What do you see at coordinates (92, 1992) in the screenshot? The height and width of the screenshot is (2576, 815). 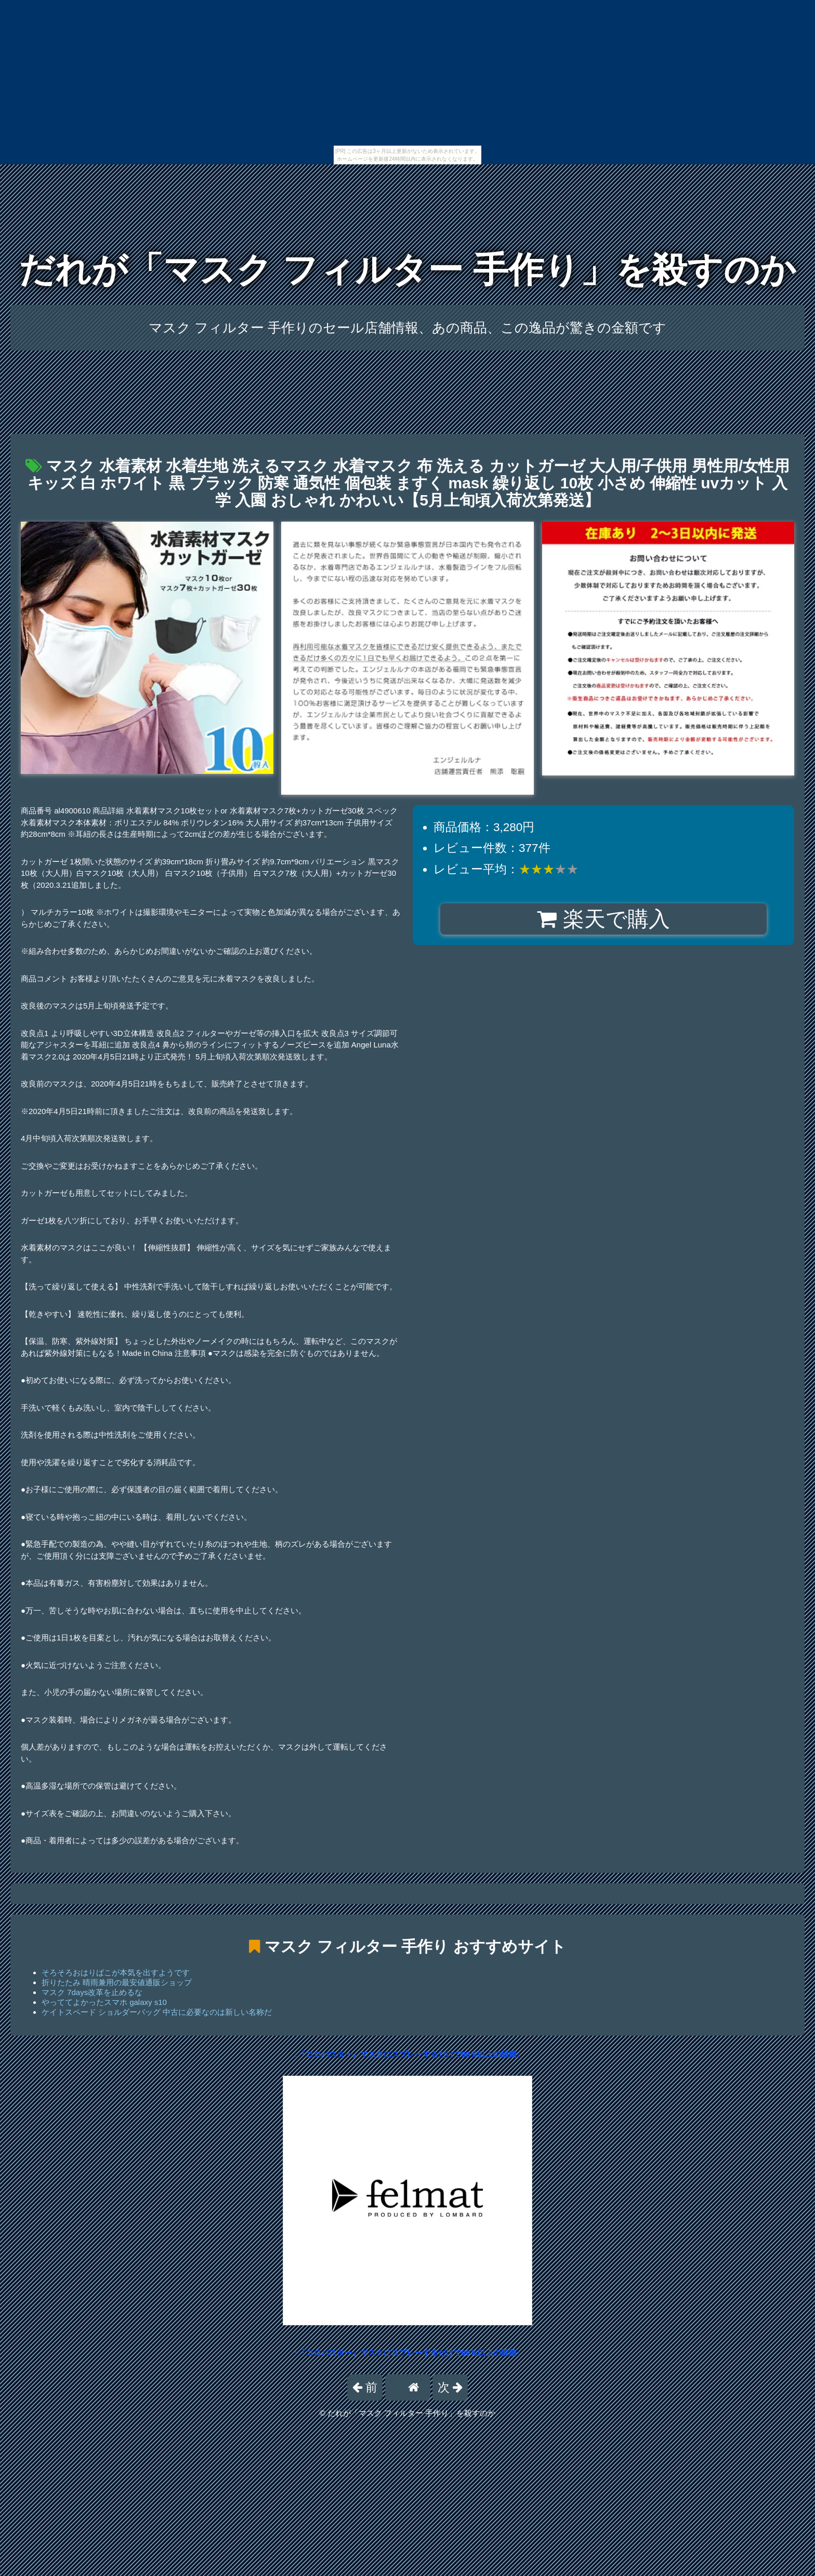 I see `マスク 7days改革を止めるな` at bounding box center [92, 1992].